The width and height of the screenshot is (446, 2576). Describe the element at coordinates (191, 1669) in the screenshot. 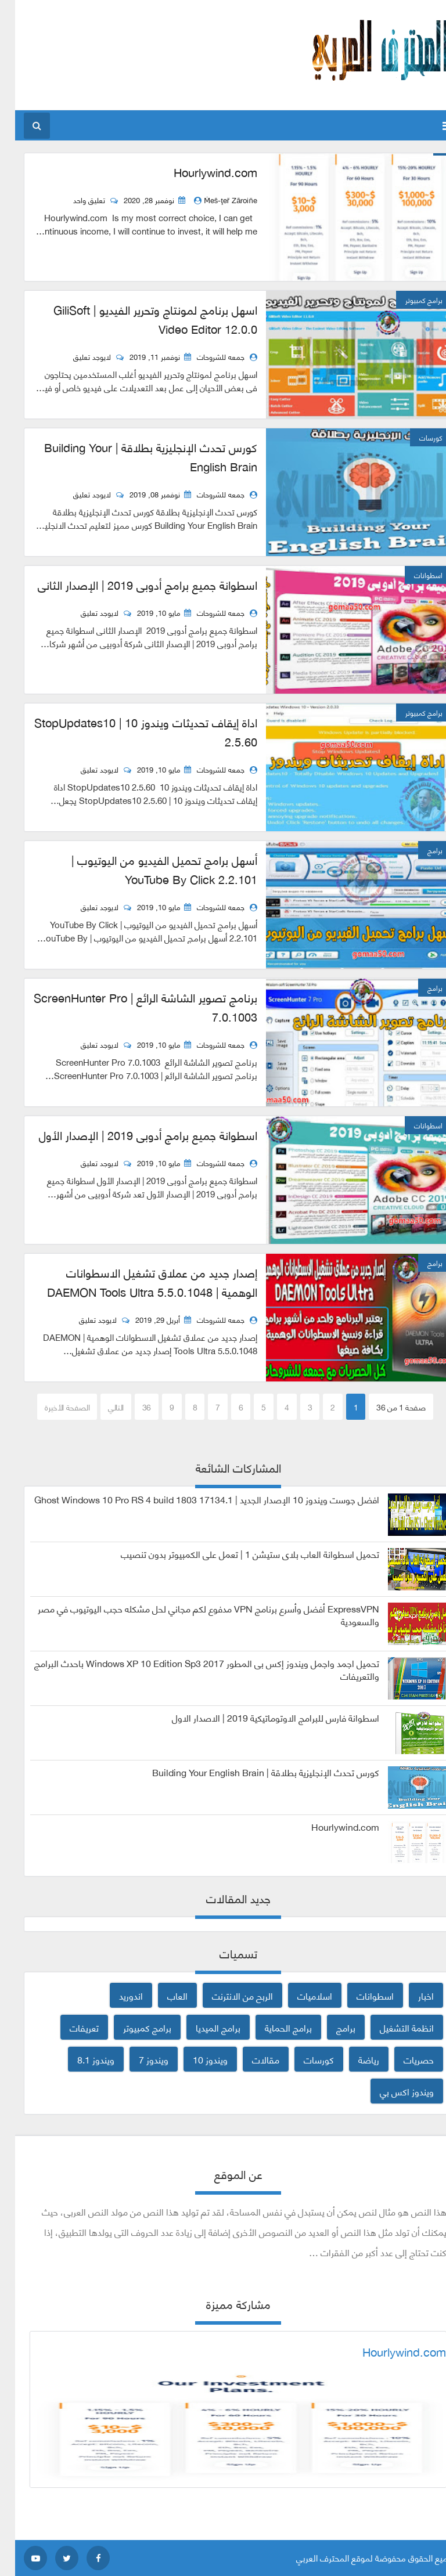

I see `تحميل اجمد واجمل ويندوز إكس بى المطور 2017 Windows XP 10 Edition Sp3 باحدث البرامج والتعريفات` at that location.